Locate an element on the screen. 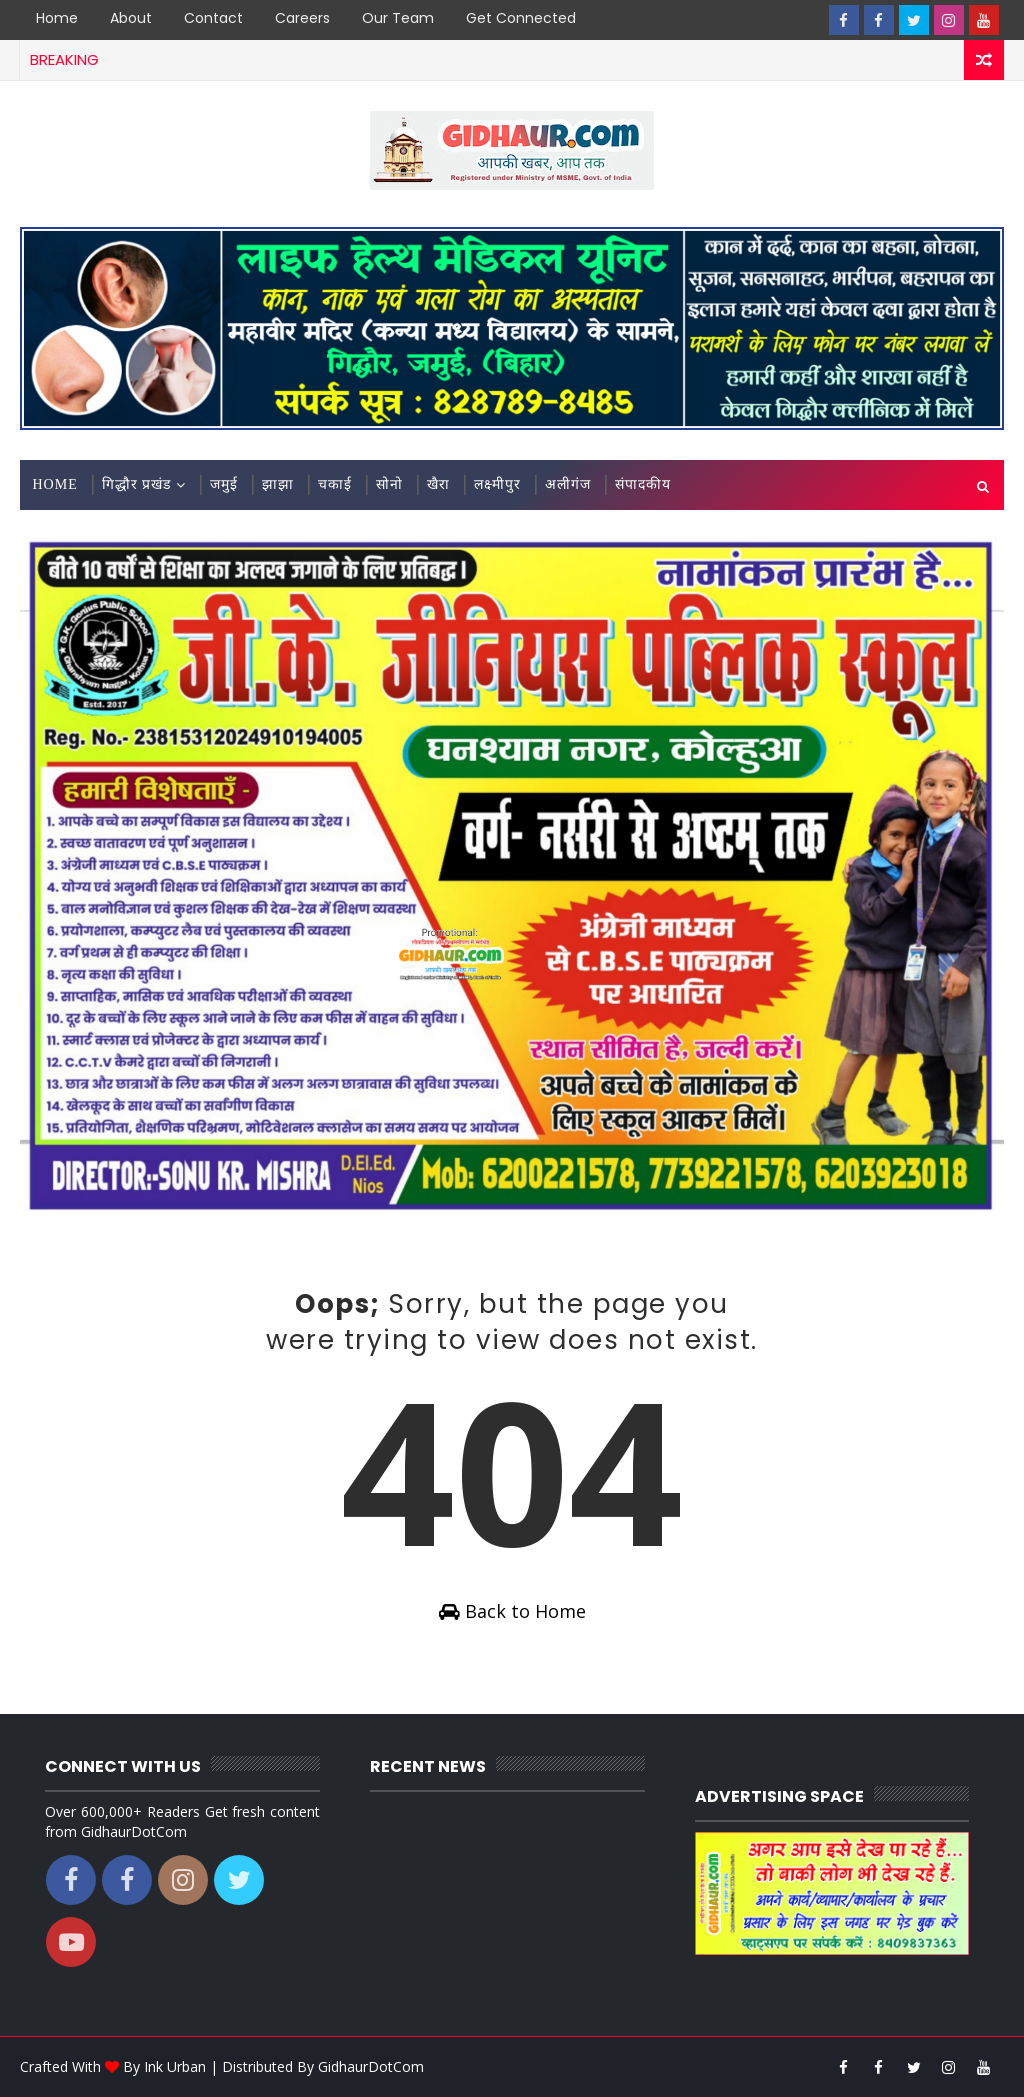  लक्ष्मीपुर is located at coordinates (497, 484).